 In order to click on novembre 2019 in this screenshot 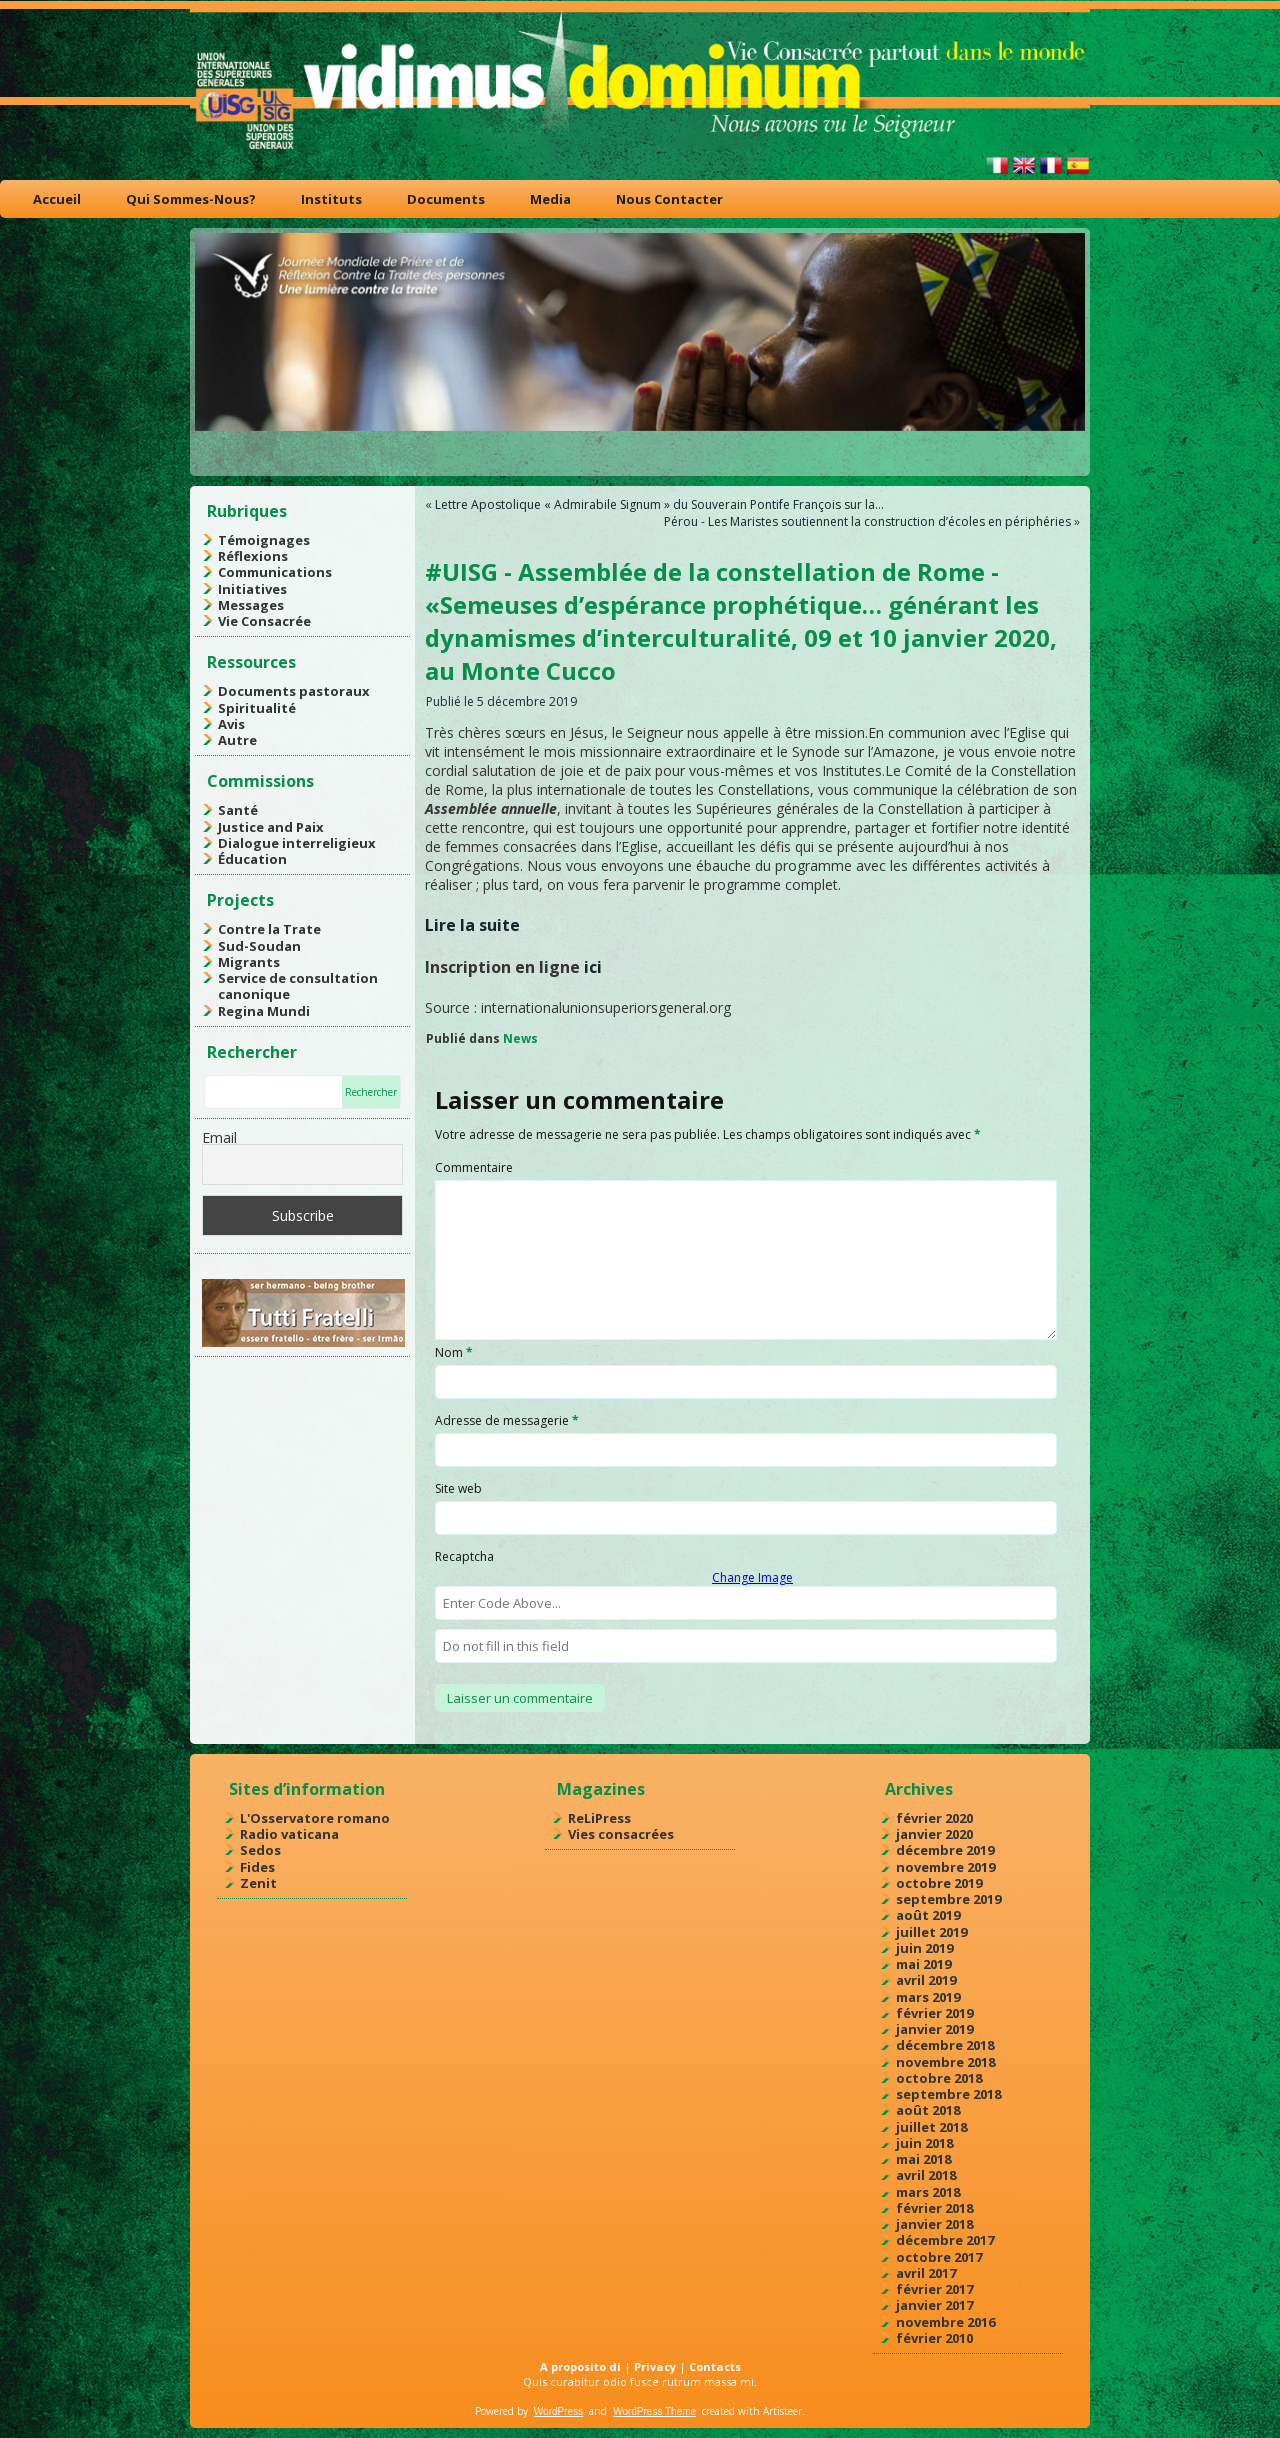, I will do `click(945, 1867)`.